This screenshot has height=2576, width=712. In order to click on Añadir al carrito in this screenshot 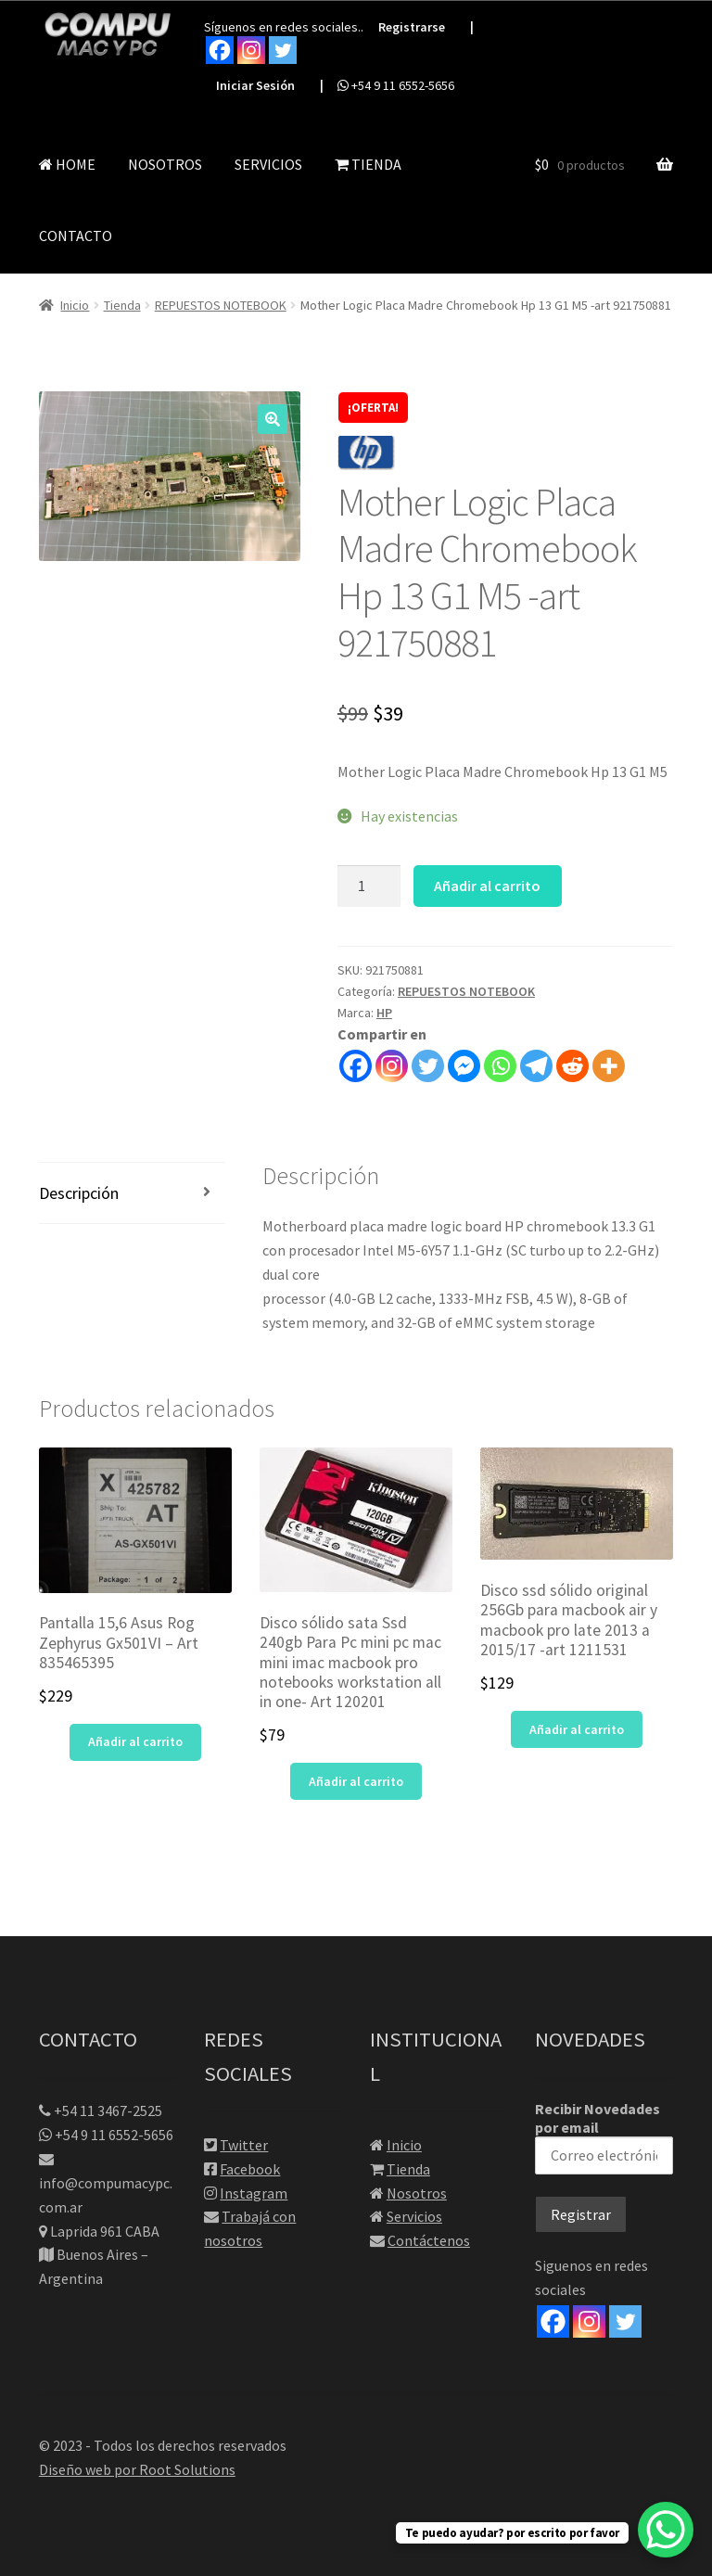, I will do `click(487, 885)`.